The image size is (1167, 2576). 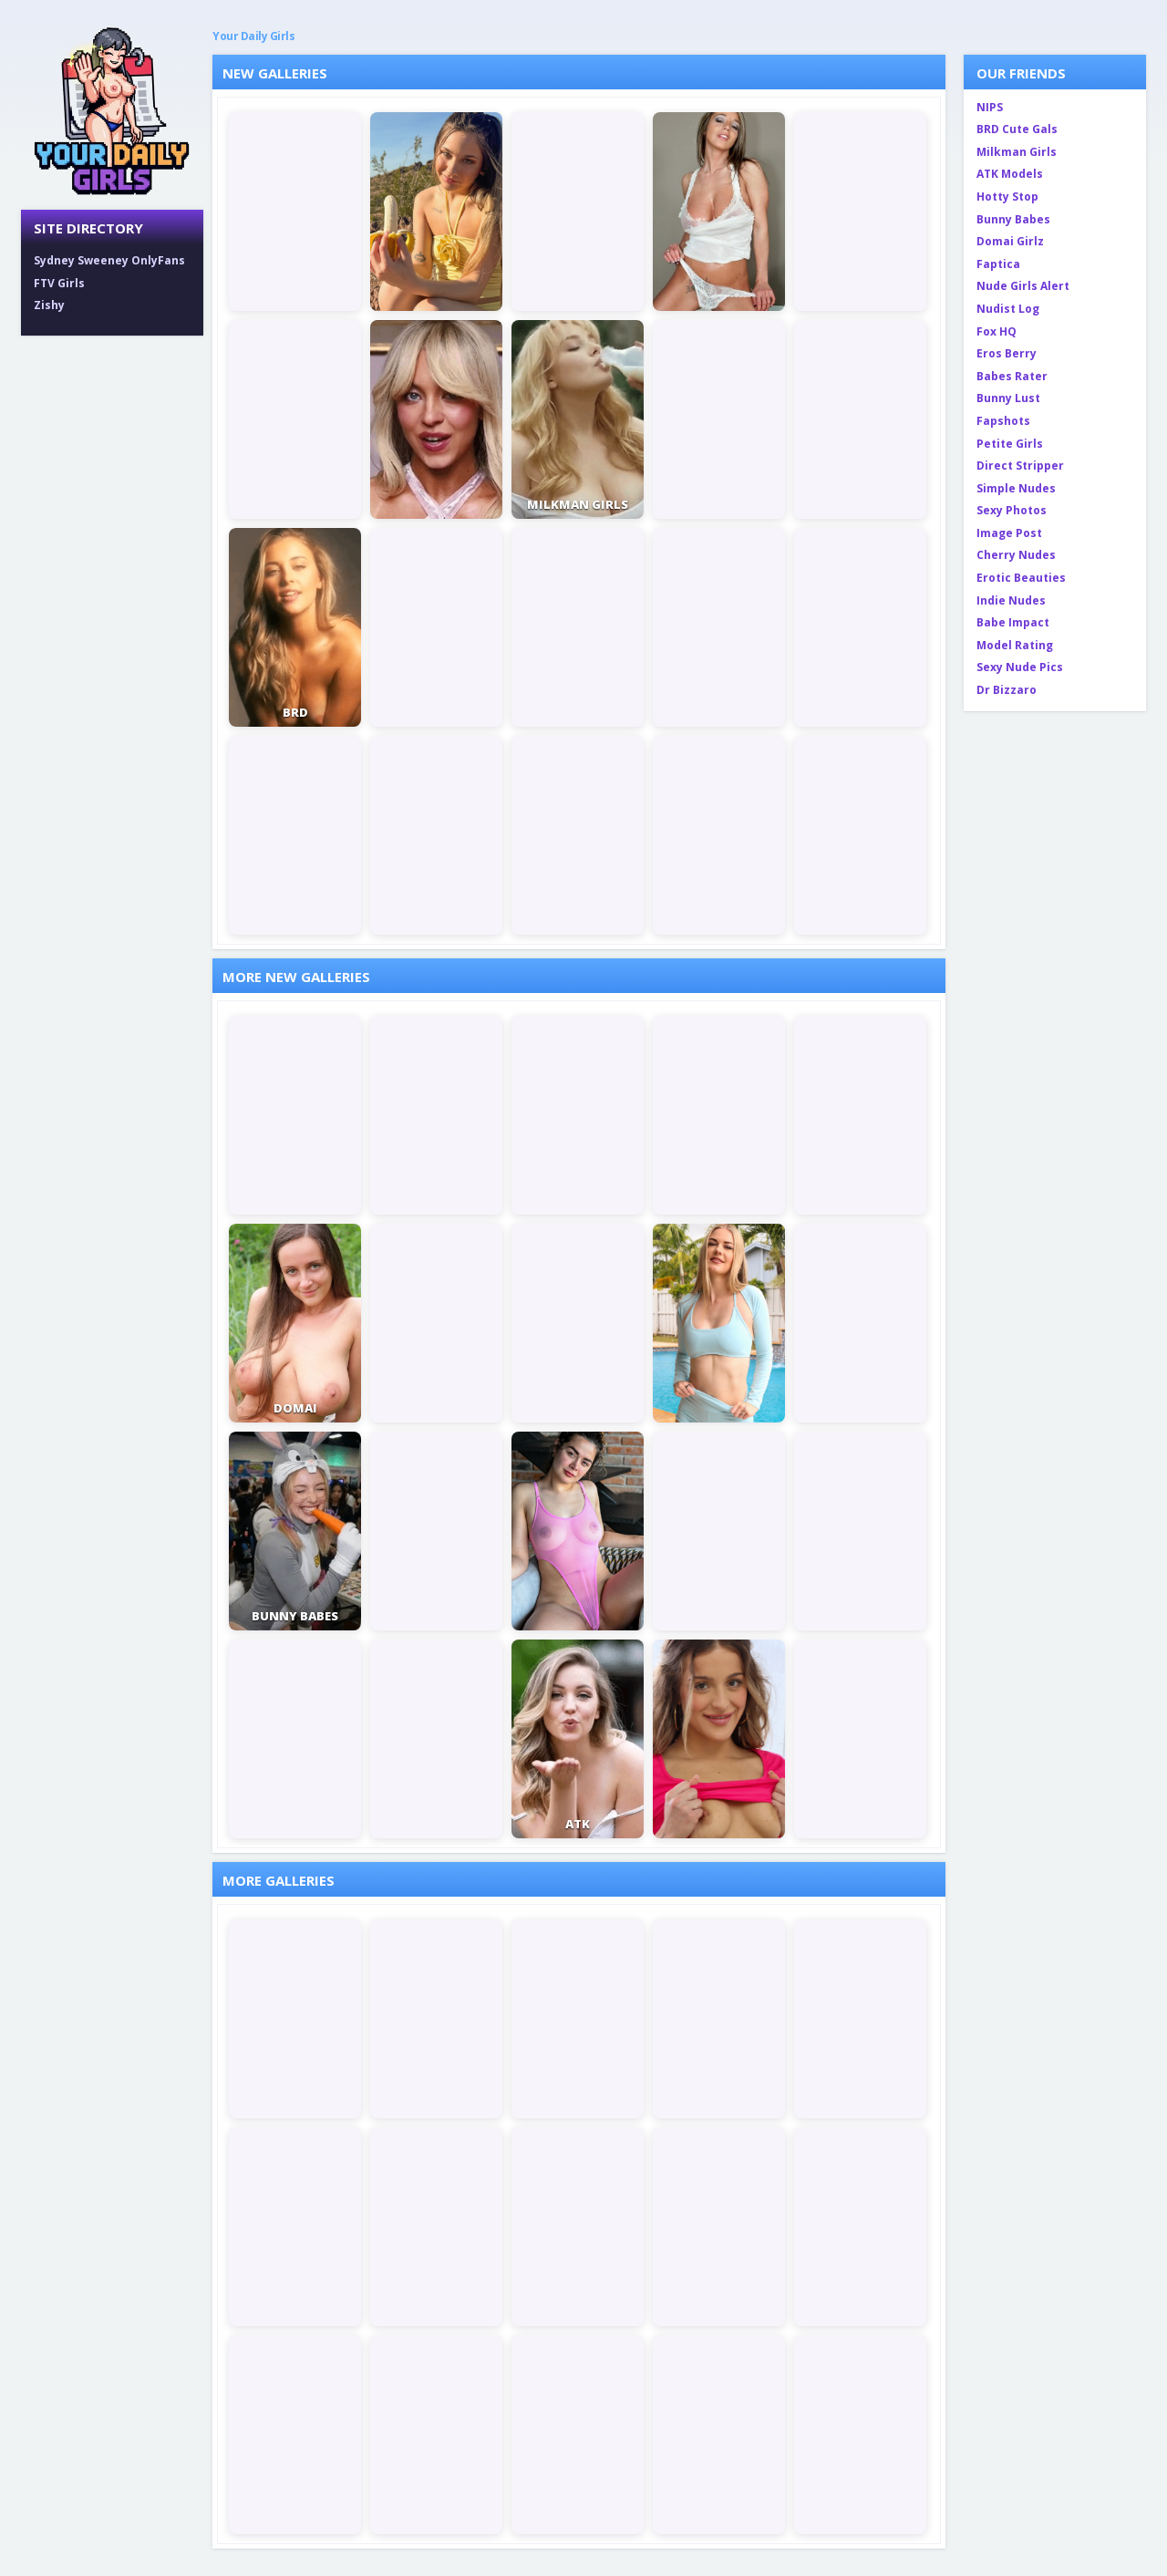 What do you see at coordinates (1012, 622) in the screenshot?
I see `Babe Impact` at bounding box center [1012, 622].